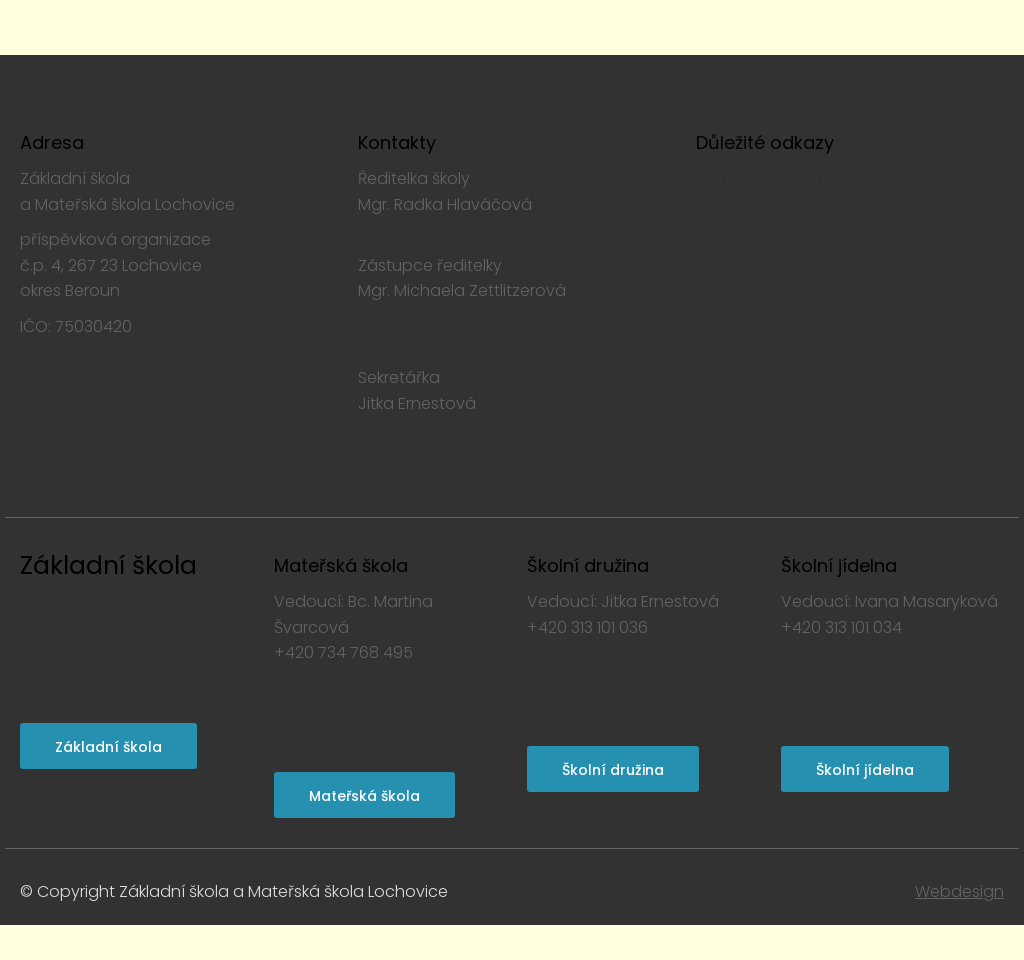 This screenshot has height=960, width=1024. Describe the element at coordinates (108, 565) in the screenshot. I see `Základní škola` at that location.